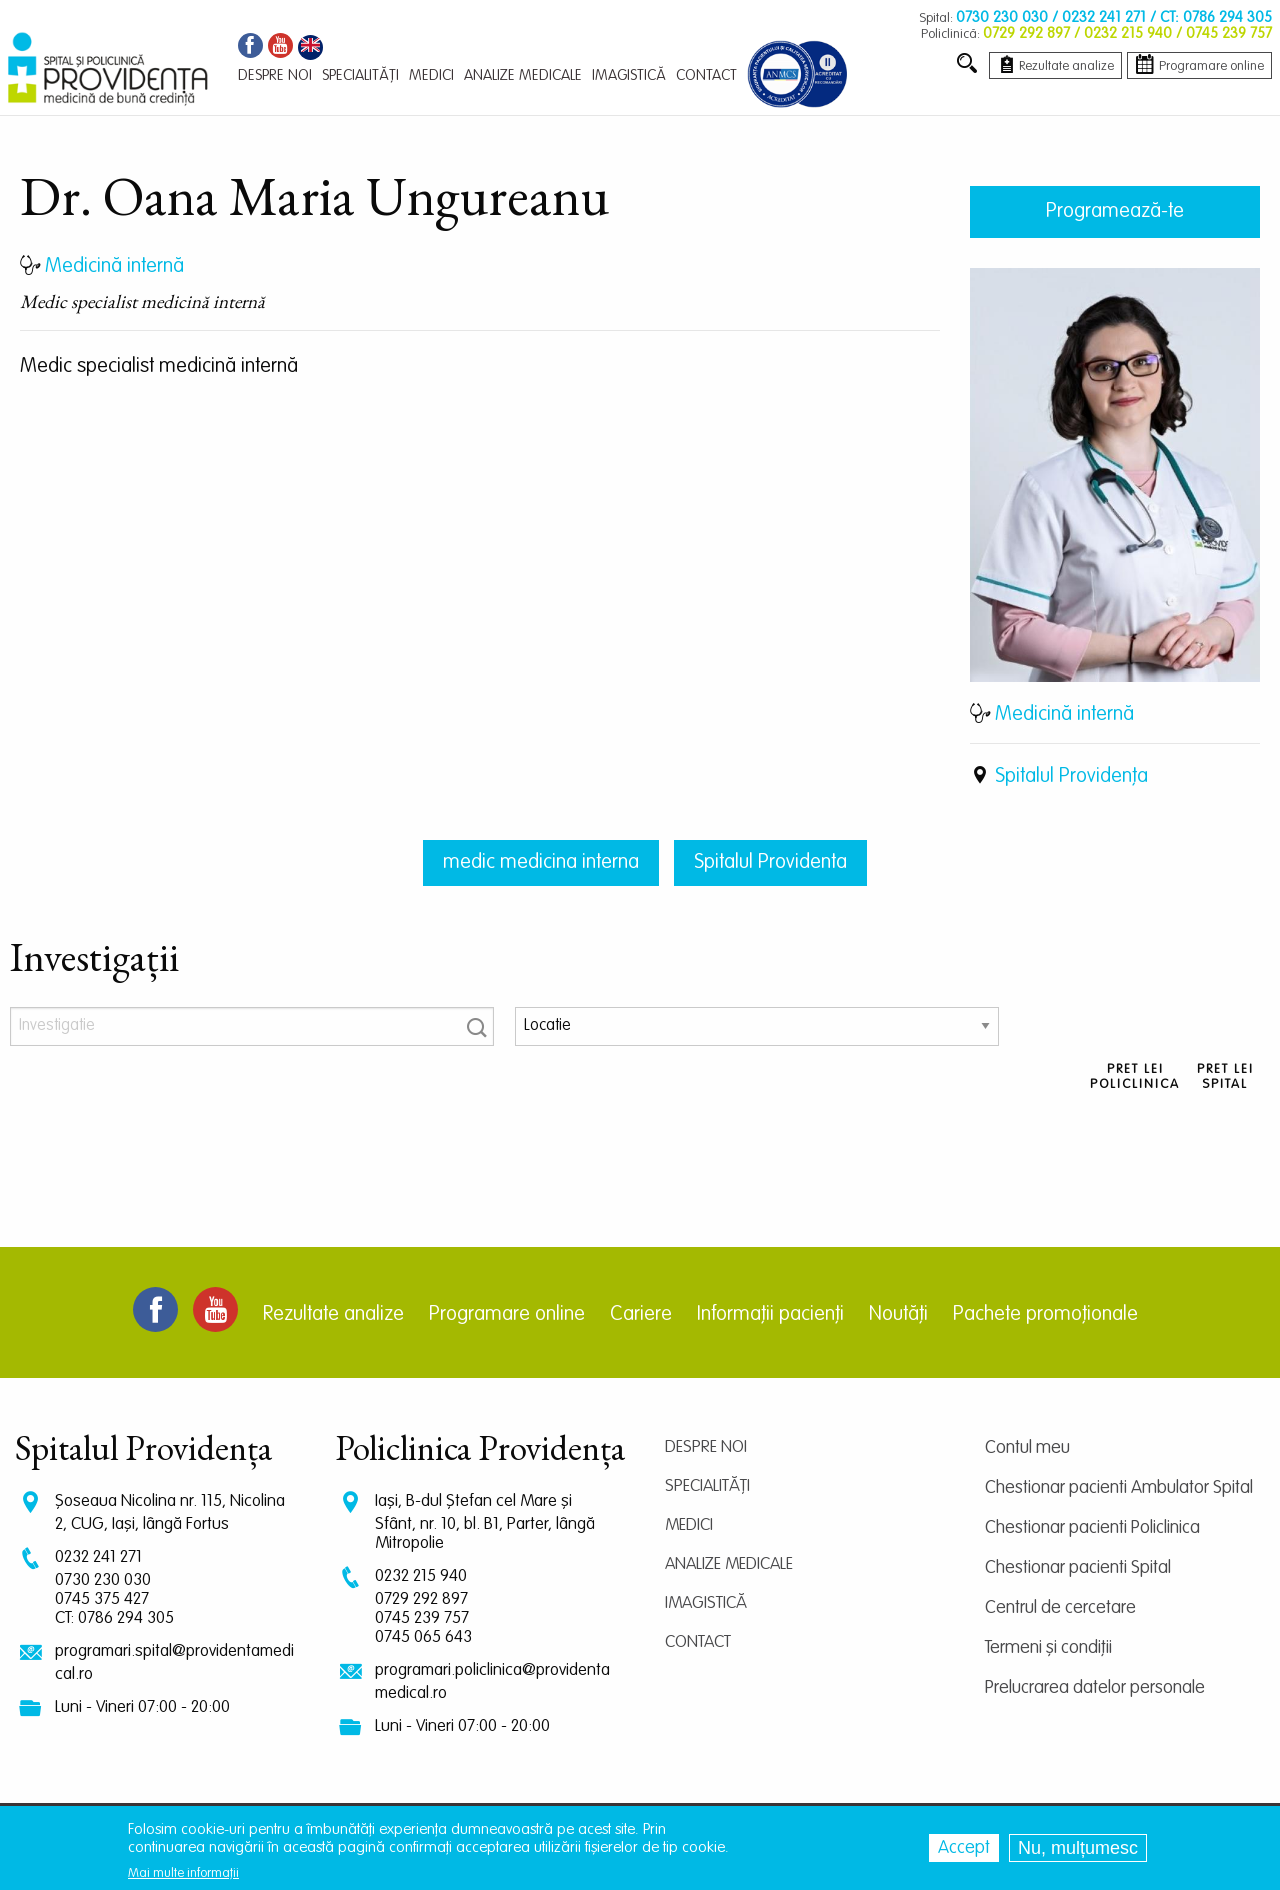  I want to click on 0232 241 271, so click(98, 1557).